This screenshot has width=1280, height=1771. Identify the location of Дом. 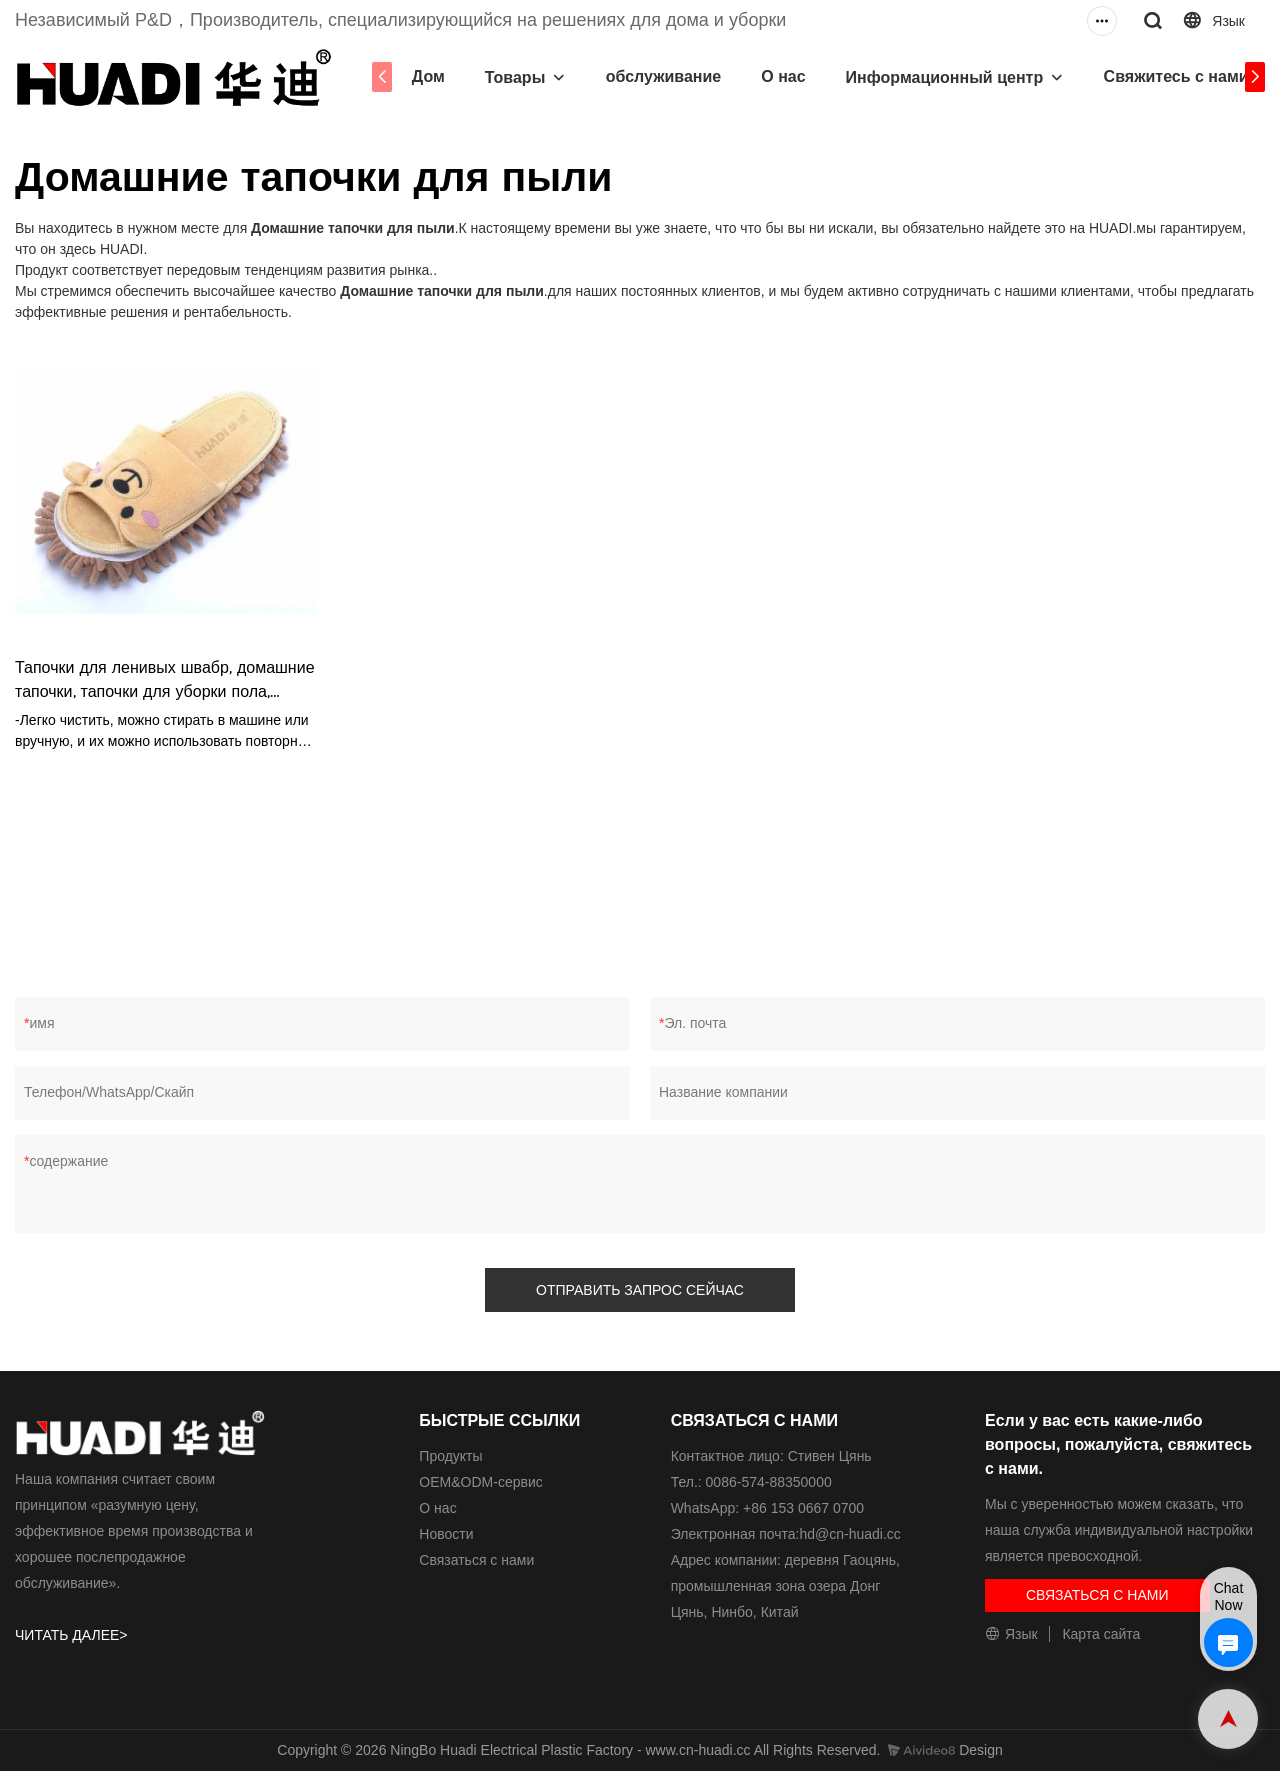
(424, 76).